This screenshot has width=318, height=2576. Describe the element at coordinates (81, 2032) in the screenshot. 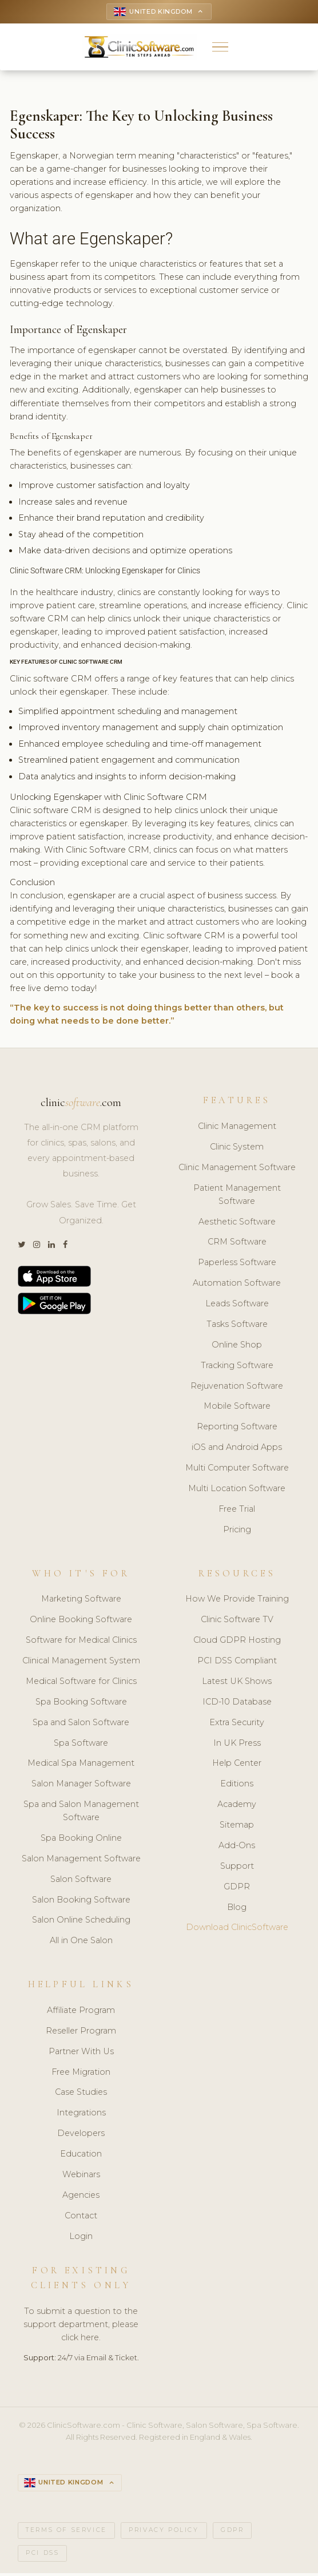

I see `Reseller Program` at that location.